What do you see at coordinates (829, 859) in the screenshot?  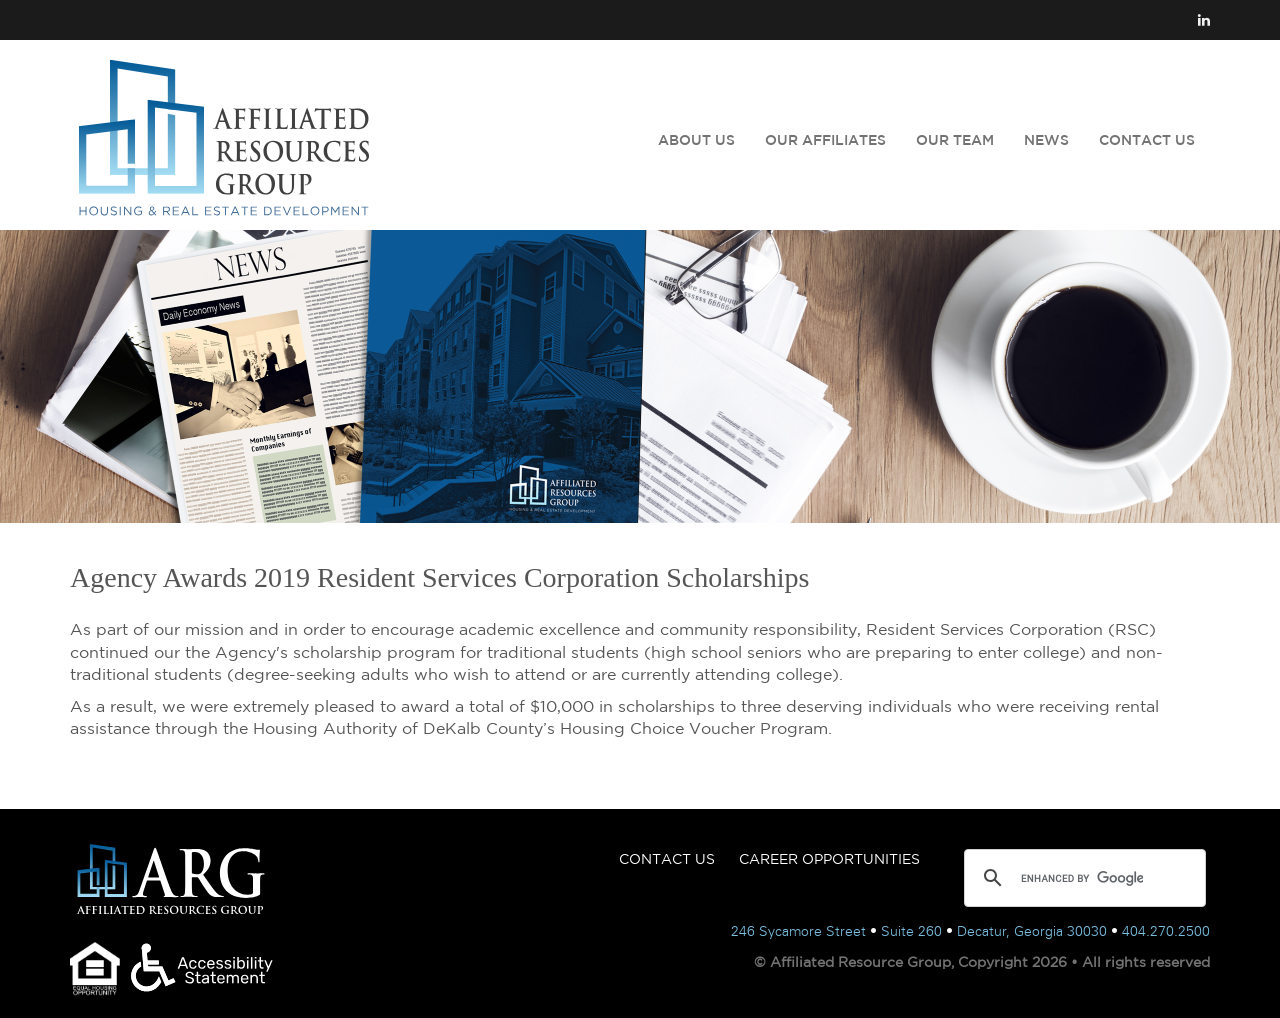 I see `CAREER OPPORTUNITIES` at bounding box center [829, 859].